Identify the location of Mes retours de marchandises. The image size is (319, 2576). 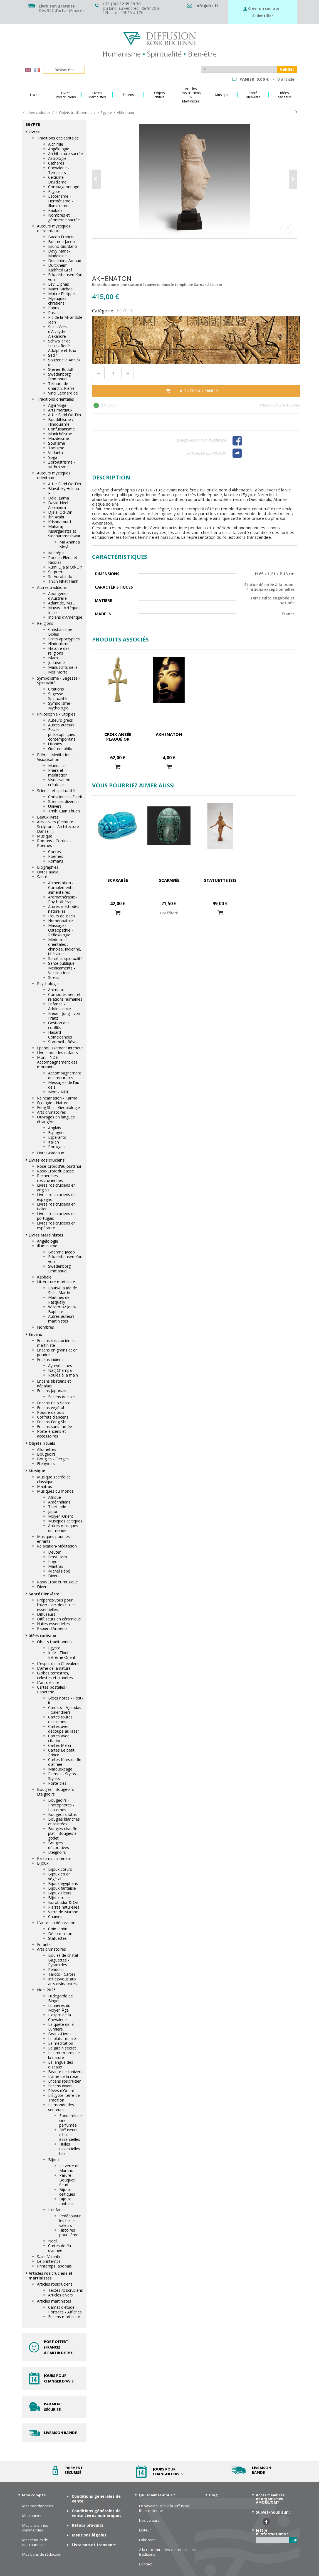
(35, 2542).